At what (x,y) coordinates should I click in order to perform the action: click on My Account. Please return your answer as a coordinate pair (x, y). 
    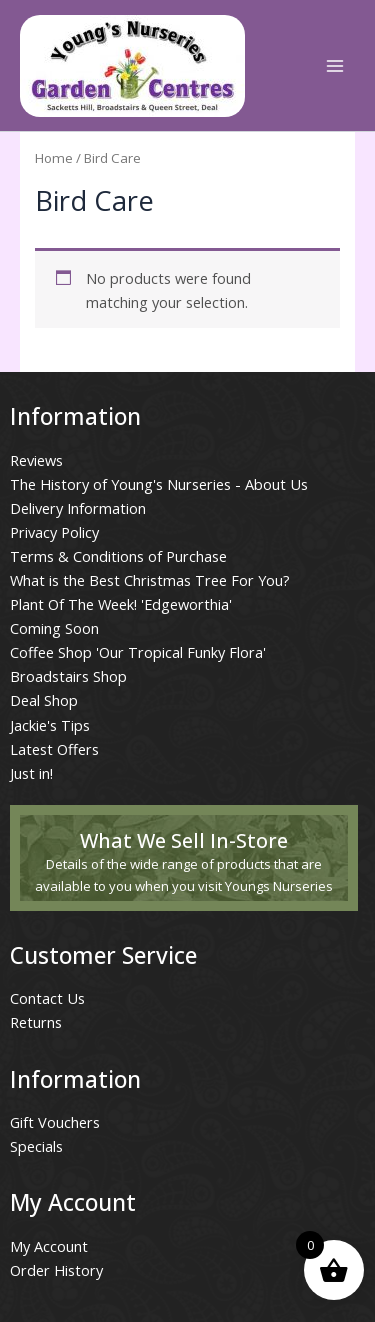
    Looking at the image, I should click on (49, 1246).